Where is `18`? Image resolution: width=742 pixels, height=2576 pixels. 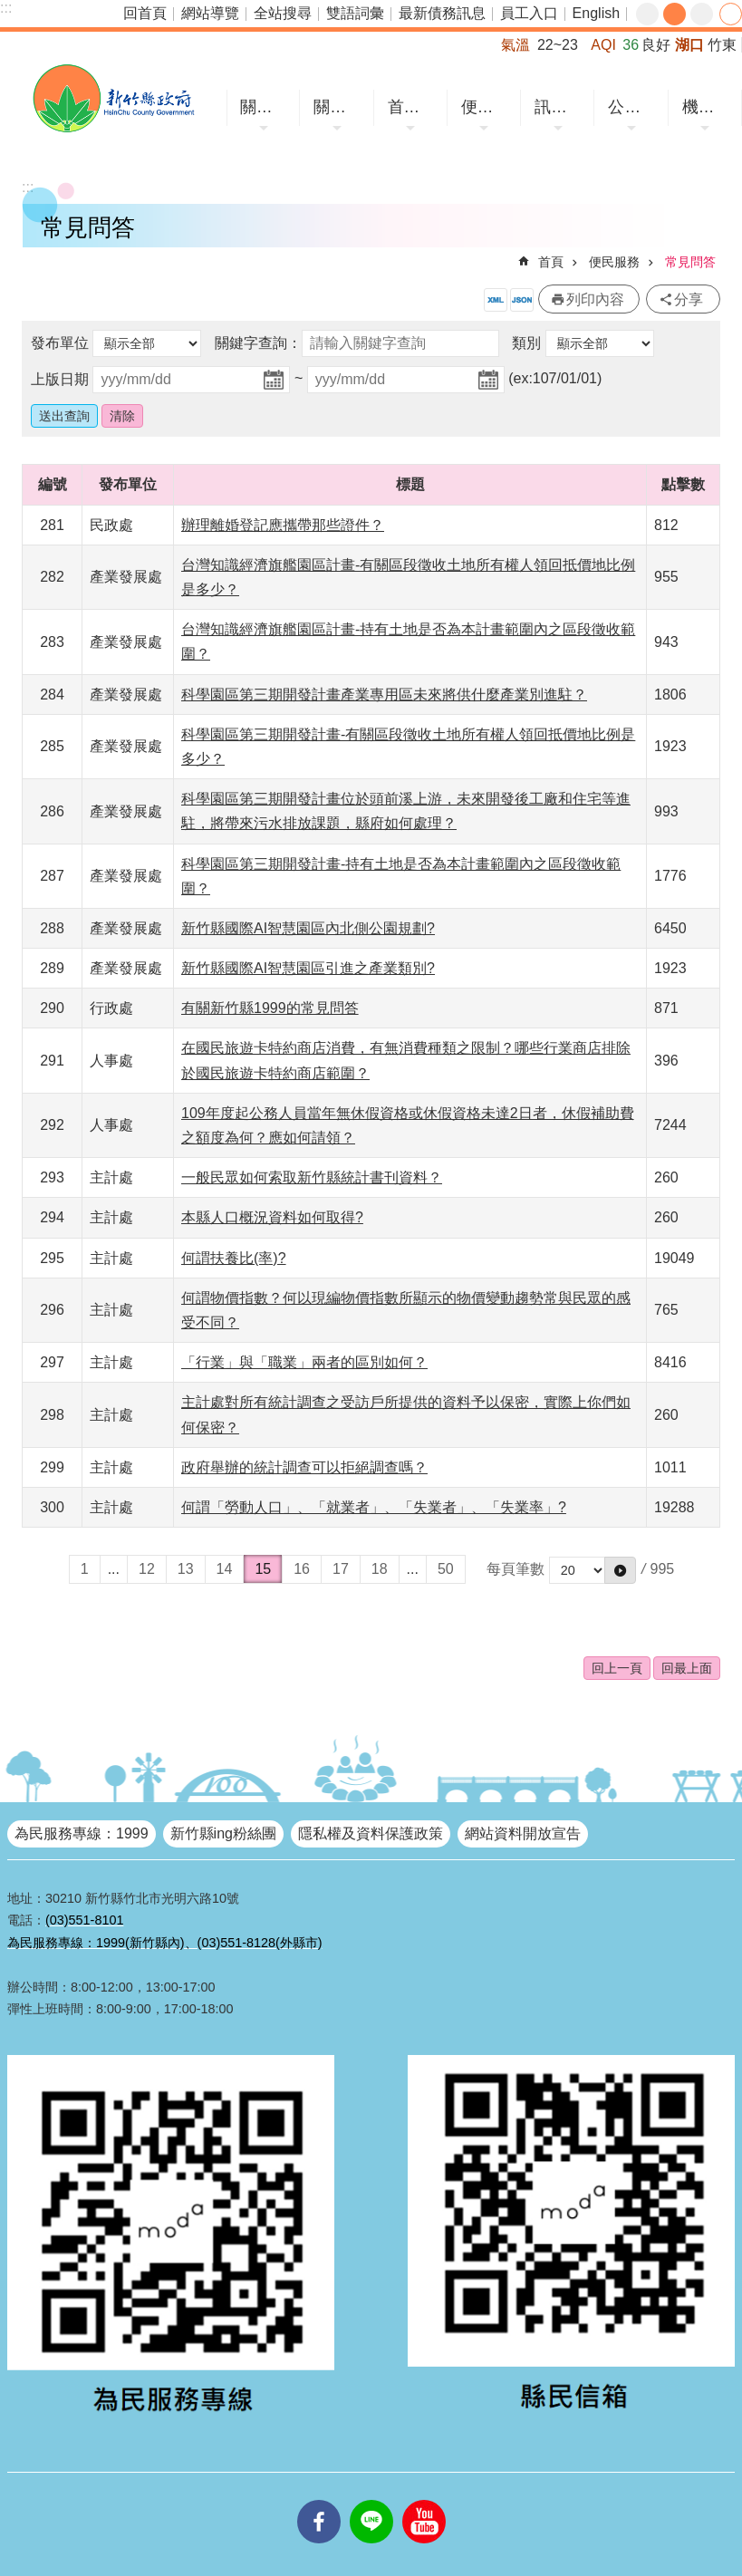 18 is located at coordinates (379, 1569).